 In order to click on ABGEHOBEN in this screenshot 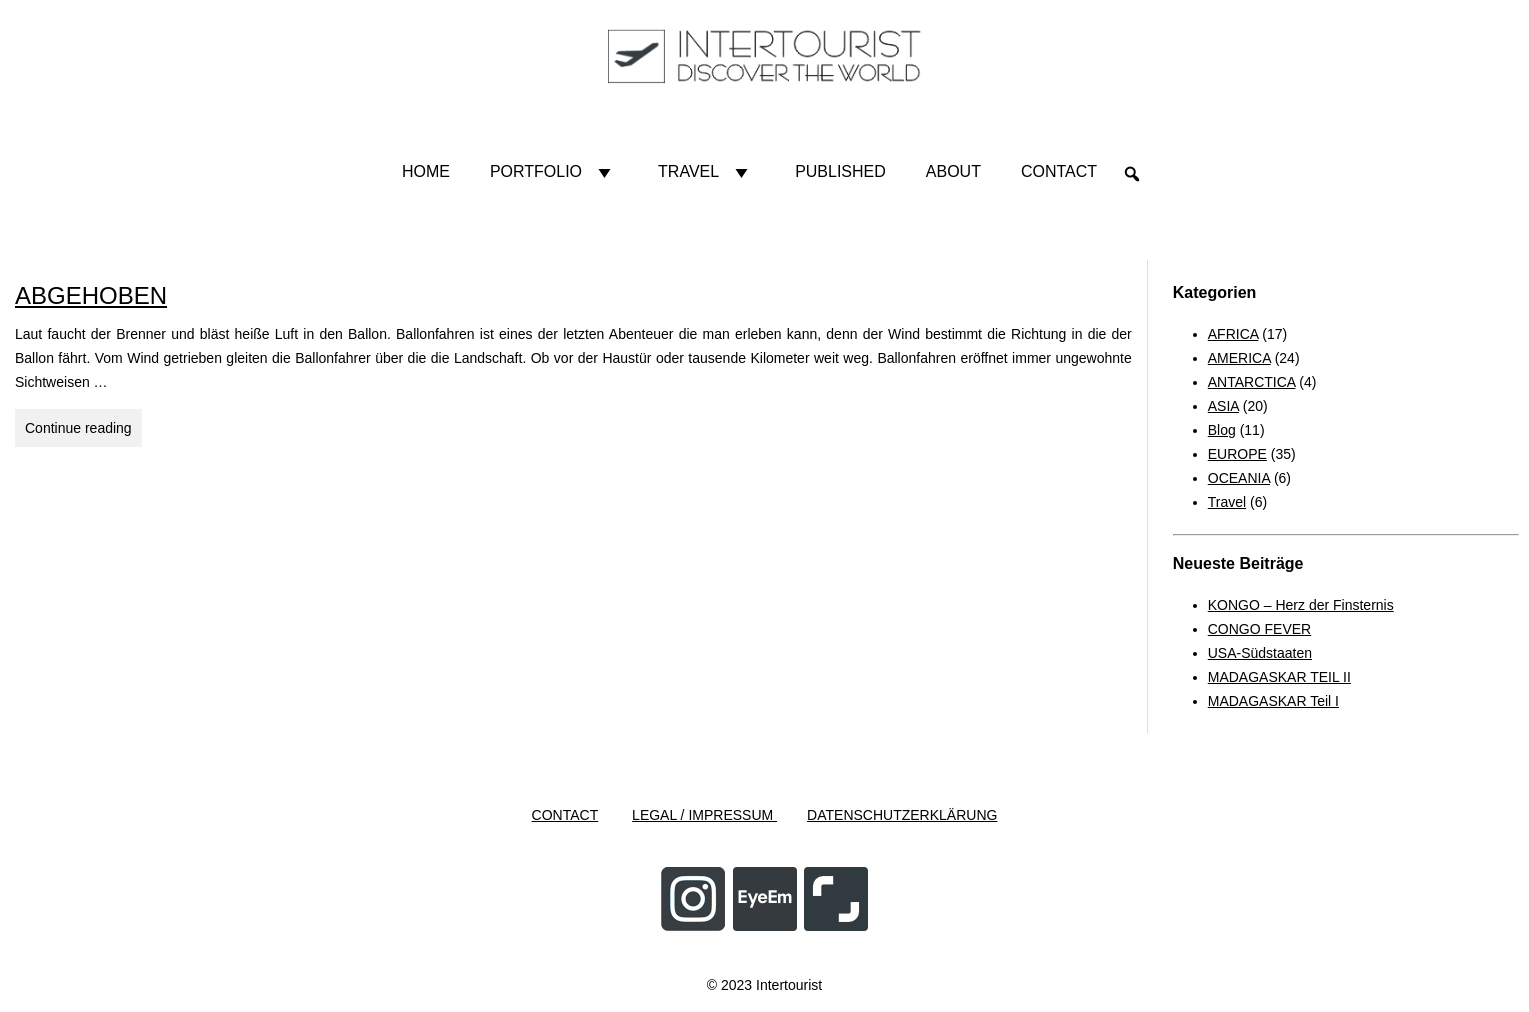, I will do `click(91, 295)`.